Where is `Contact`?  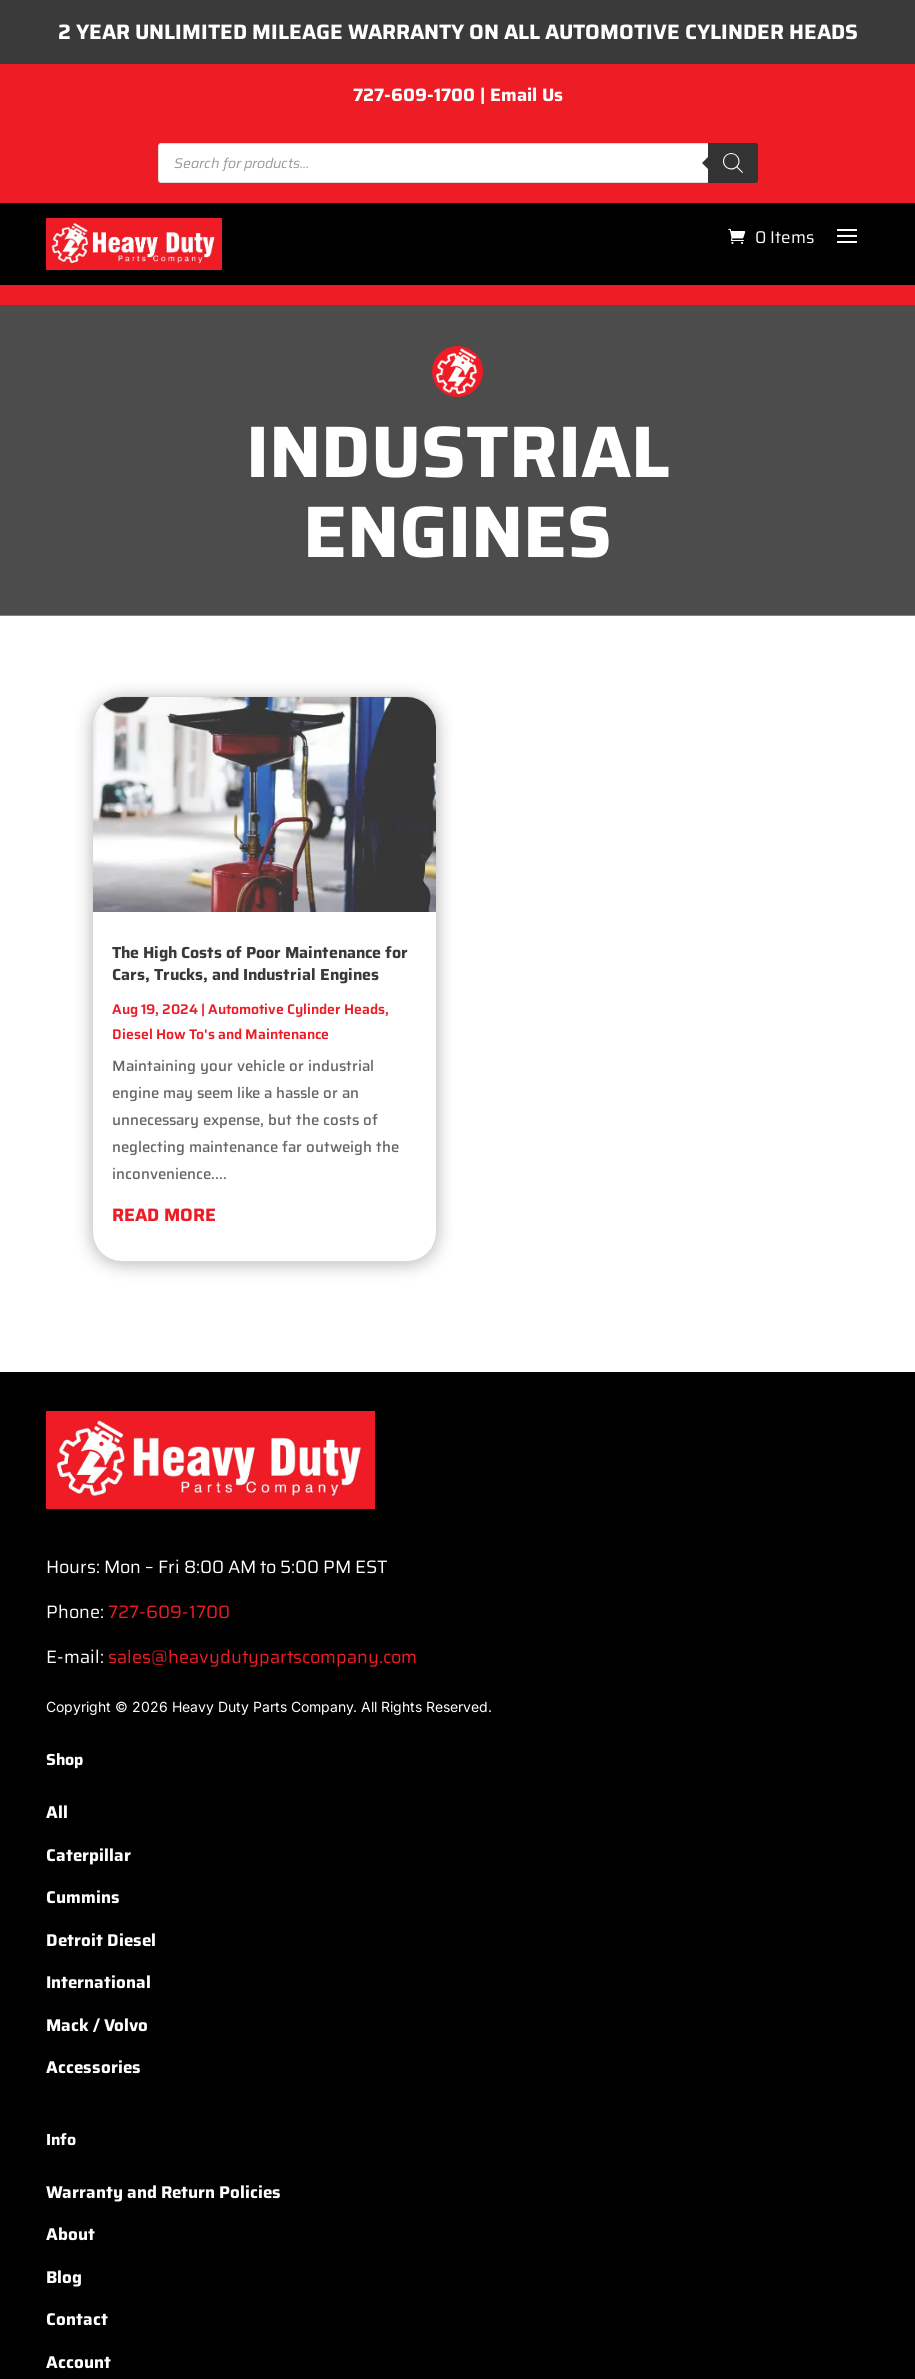 Contact is located at coordinates (77, 2359).